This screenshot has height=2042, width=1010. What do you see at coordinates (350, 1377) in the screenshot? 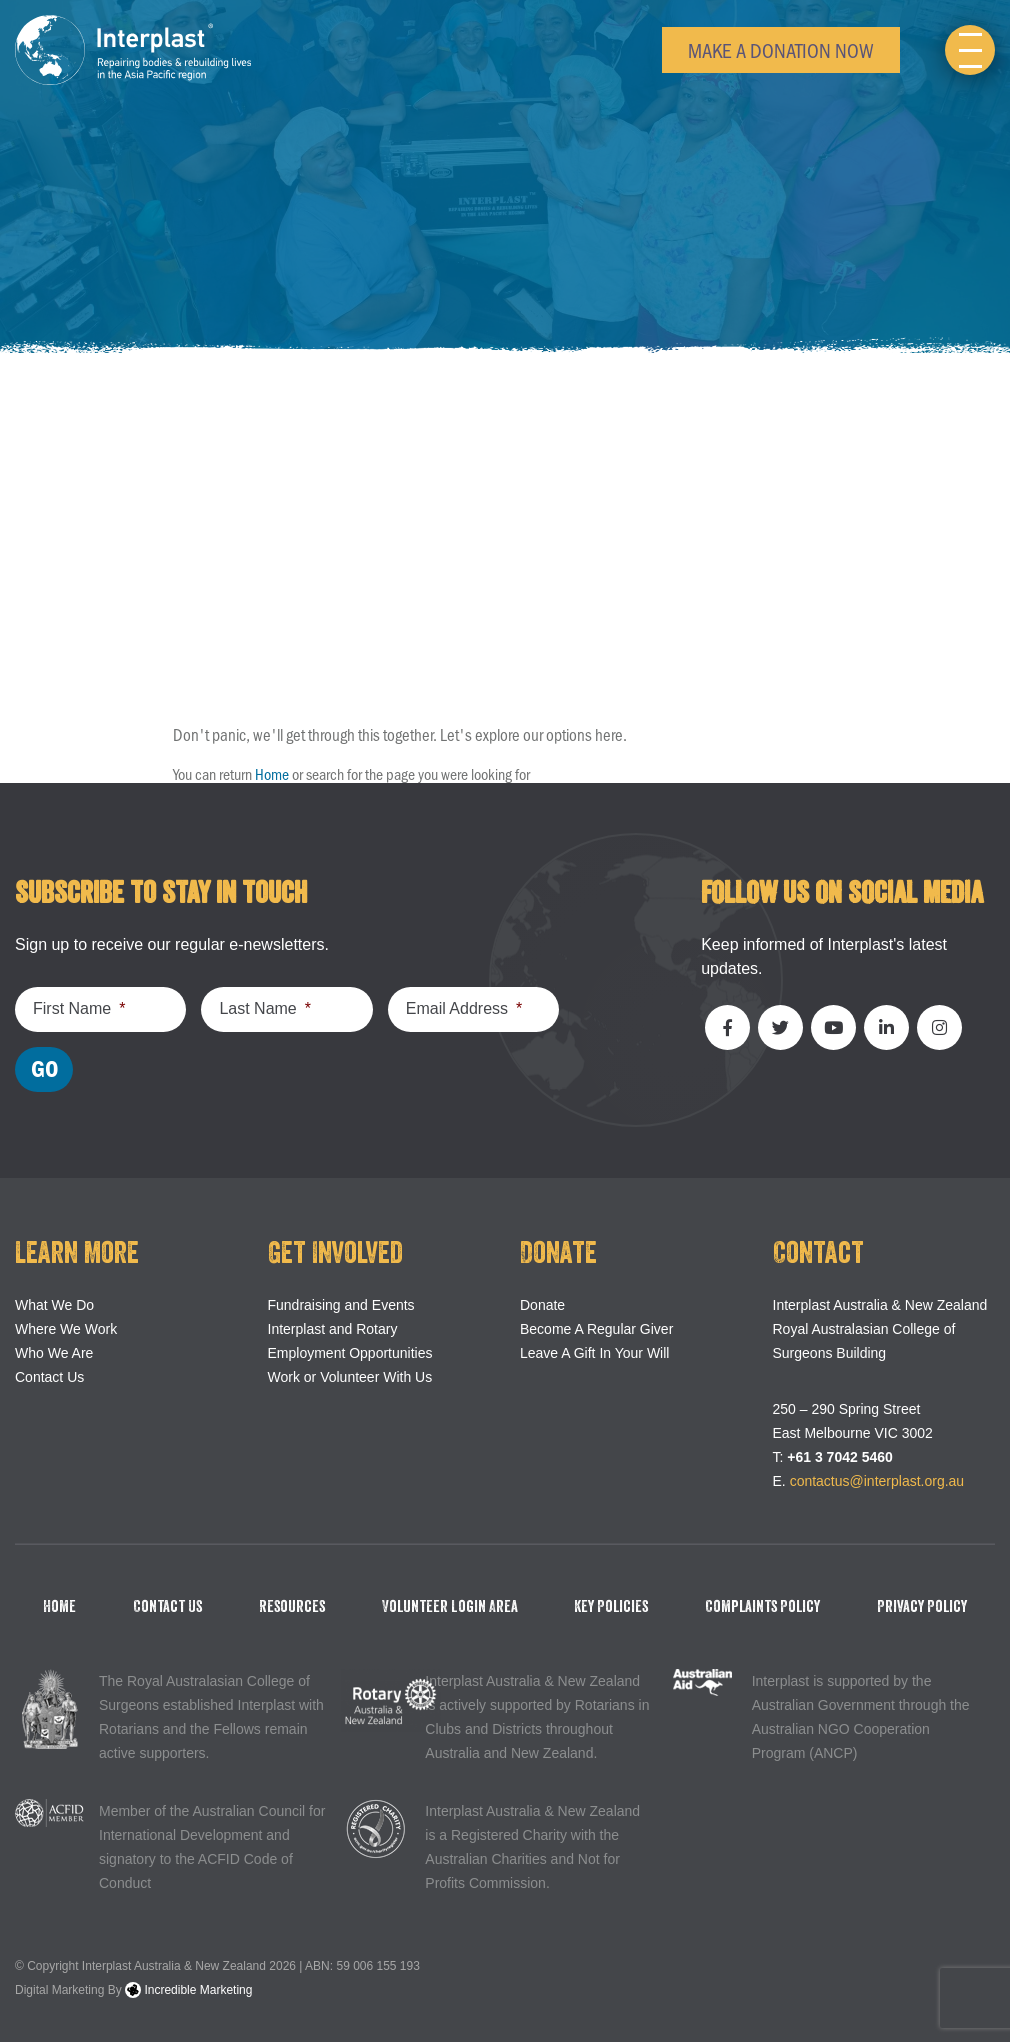
I see `Work or Volunteer With Us` at bounding box center [350, 1377].